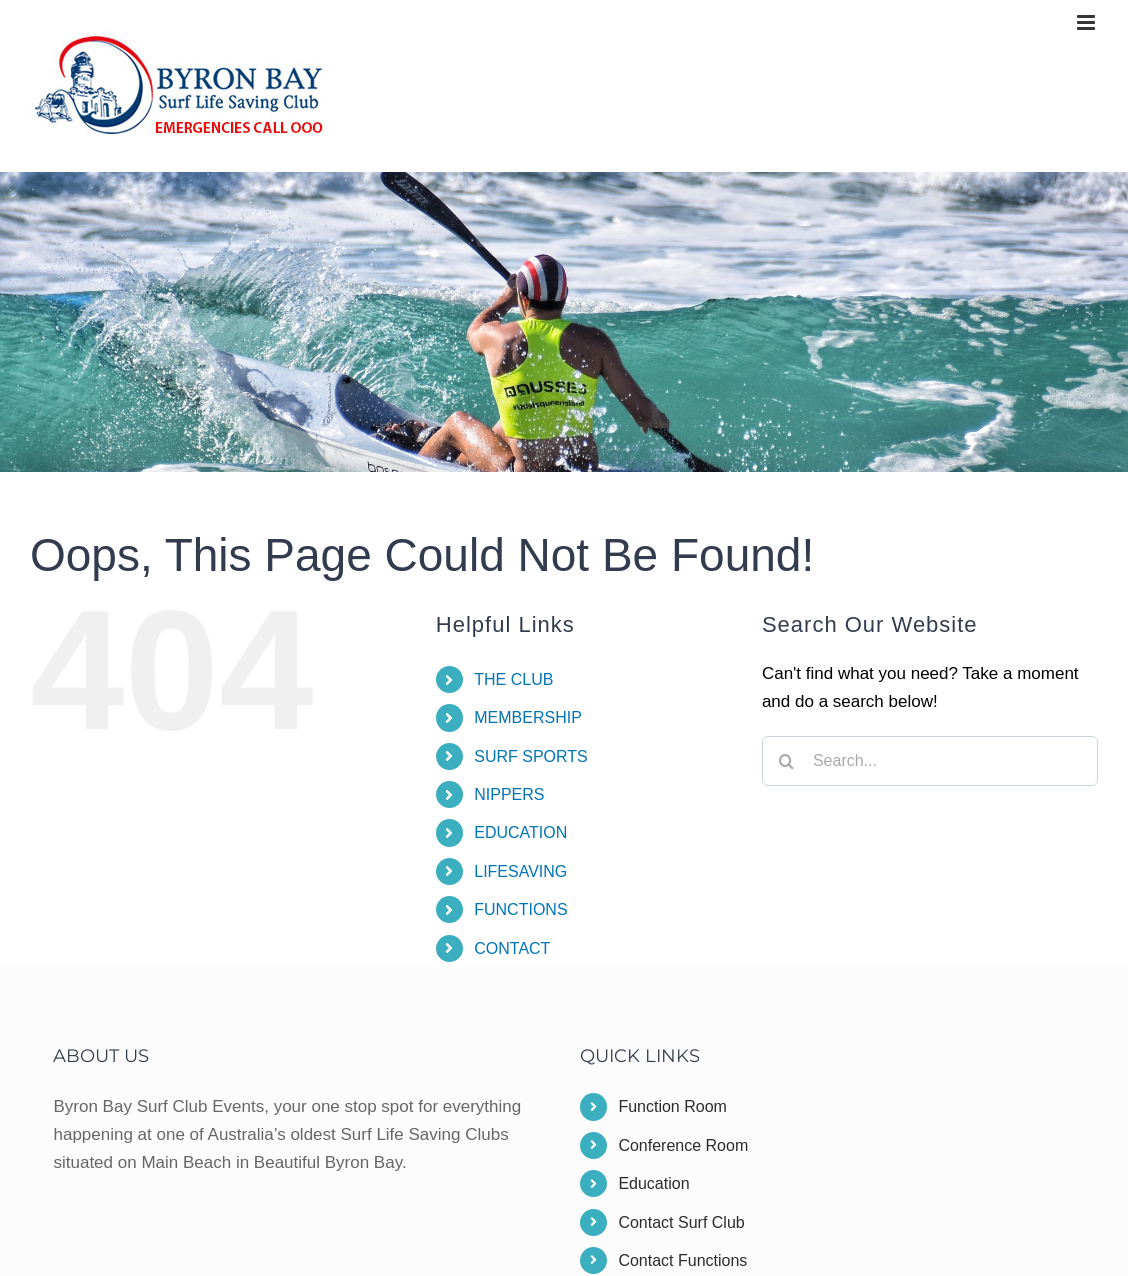  I want to click on CONTACT, so click(512, 948).